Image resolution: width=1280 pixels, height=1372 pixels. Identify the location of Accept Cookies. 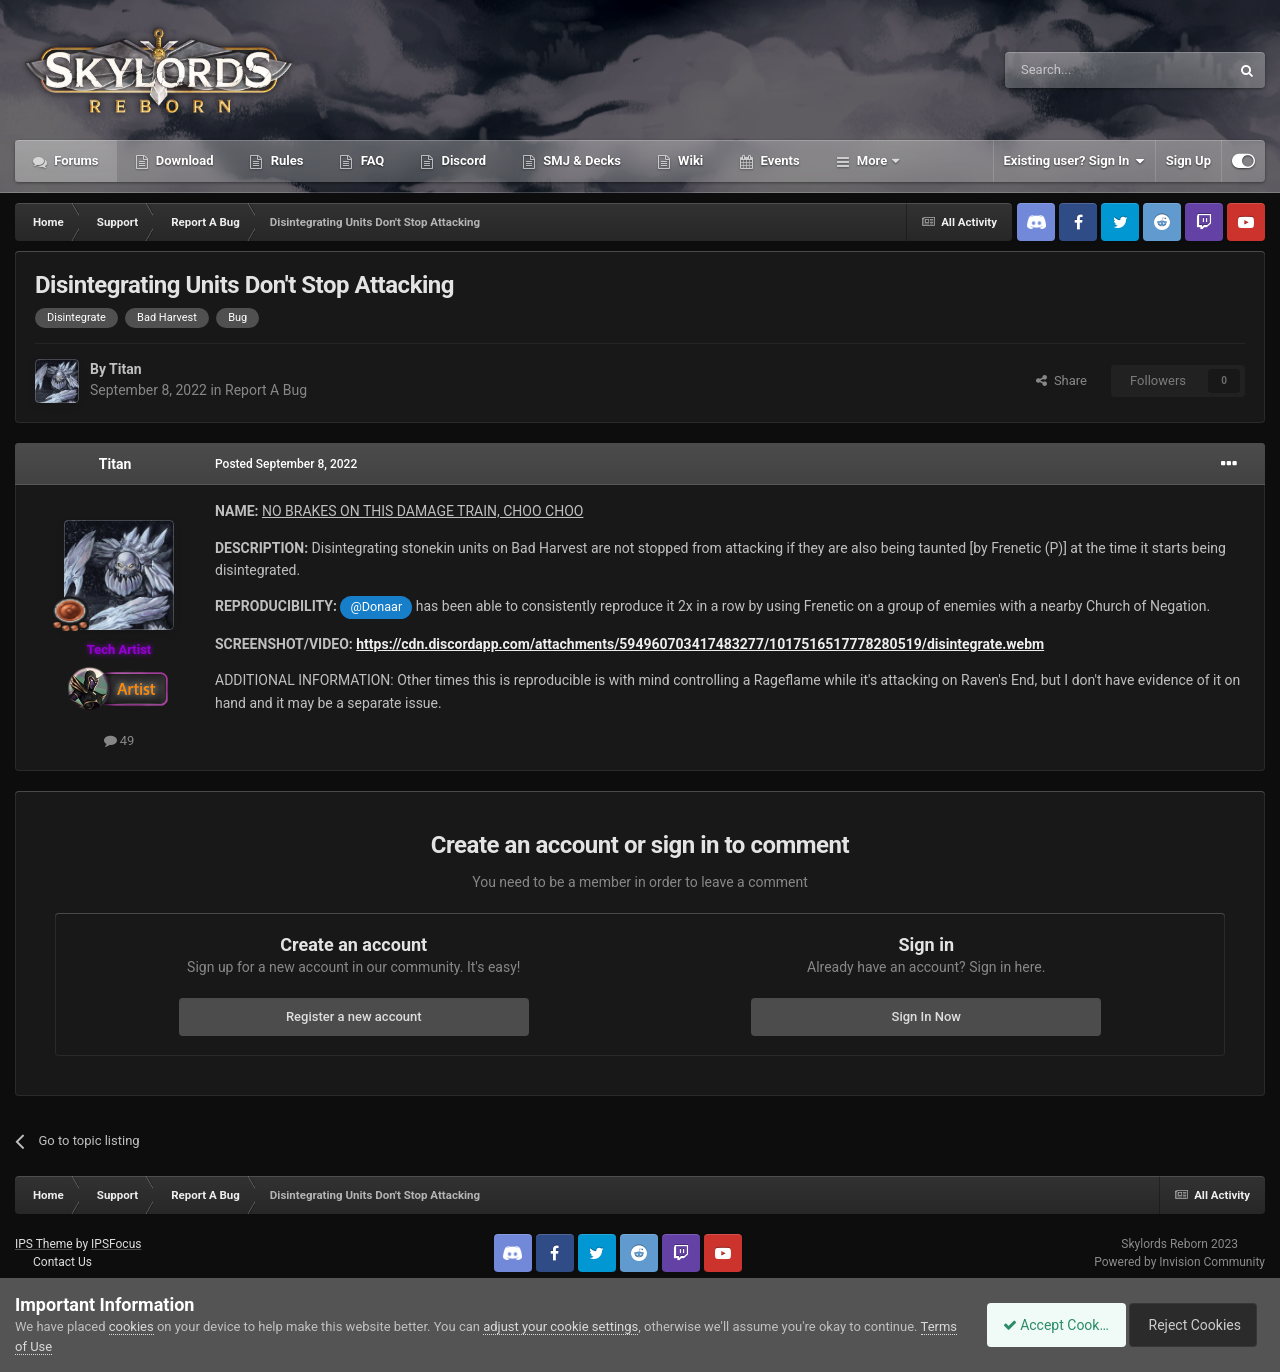
(1045, 1325).